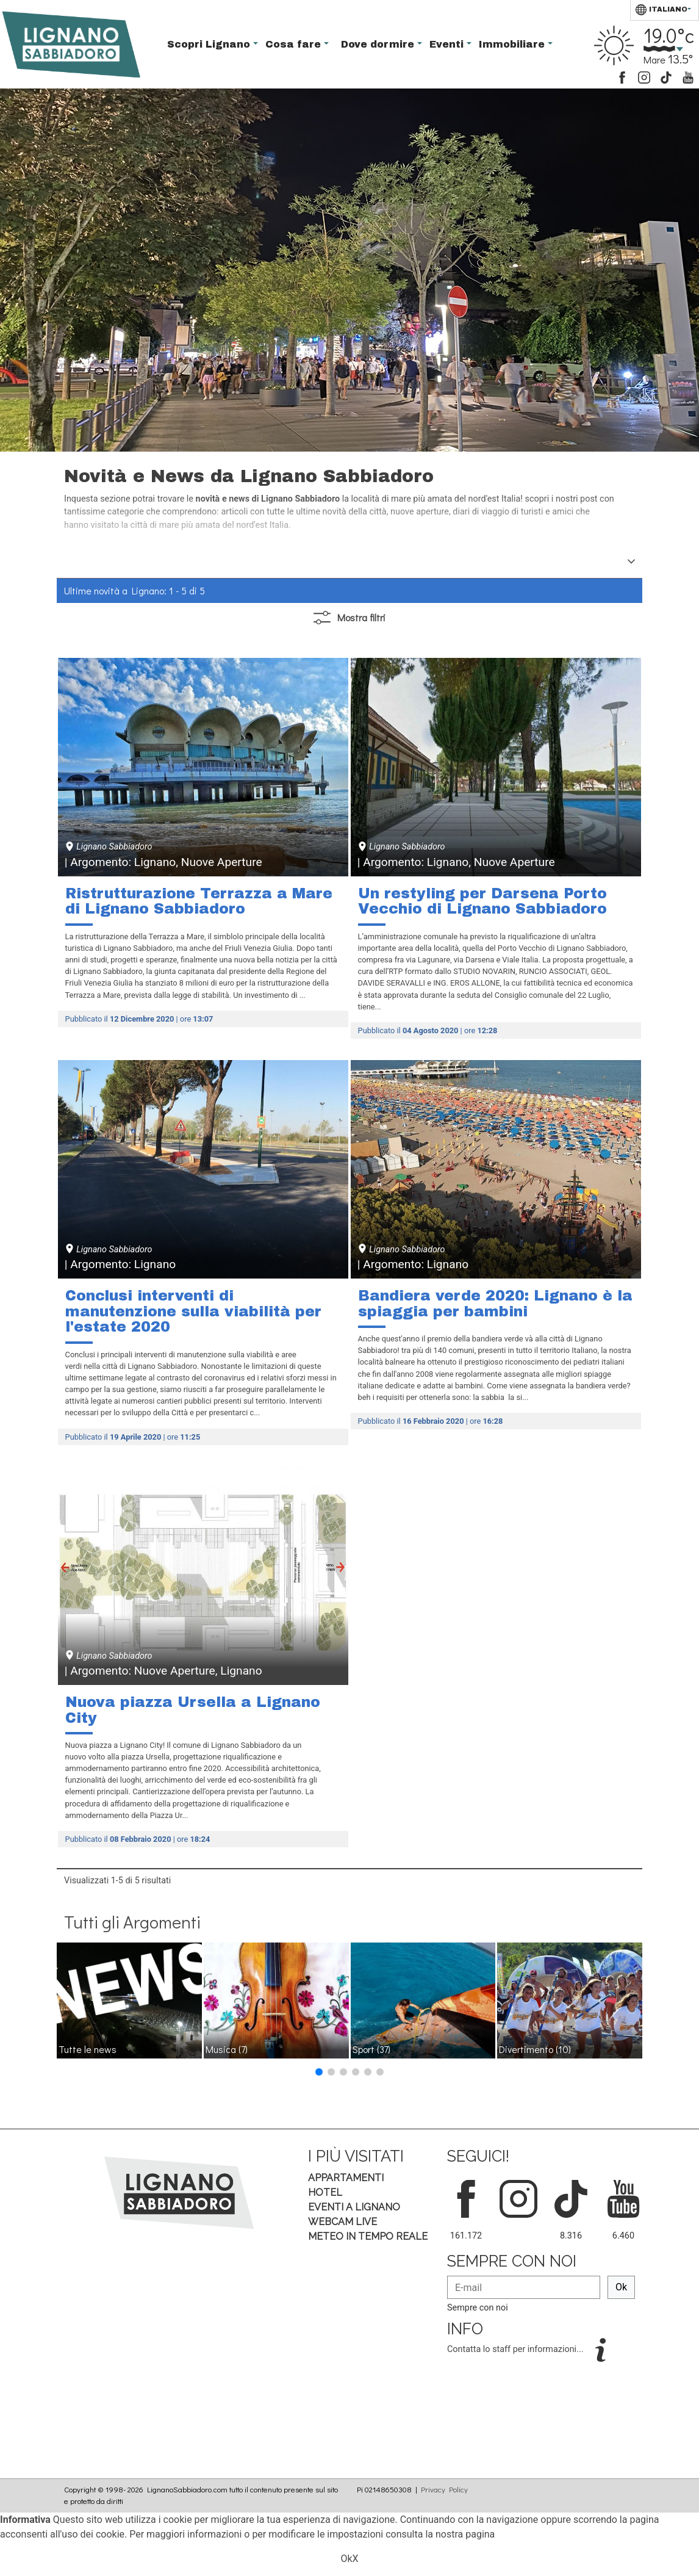  Describe the element at coordinates (227, 2049) in the screenshot. I see `Musica` at that location.